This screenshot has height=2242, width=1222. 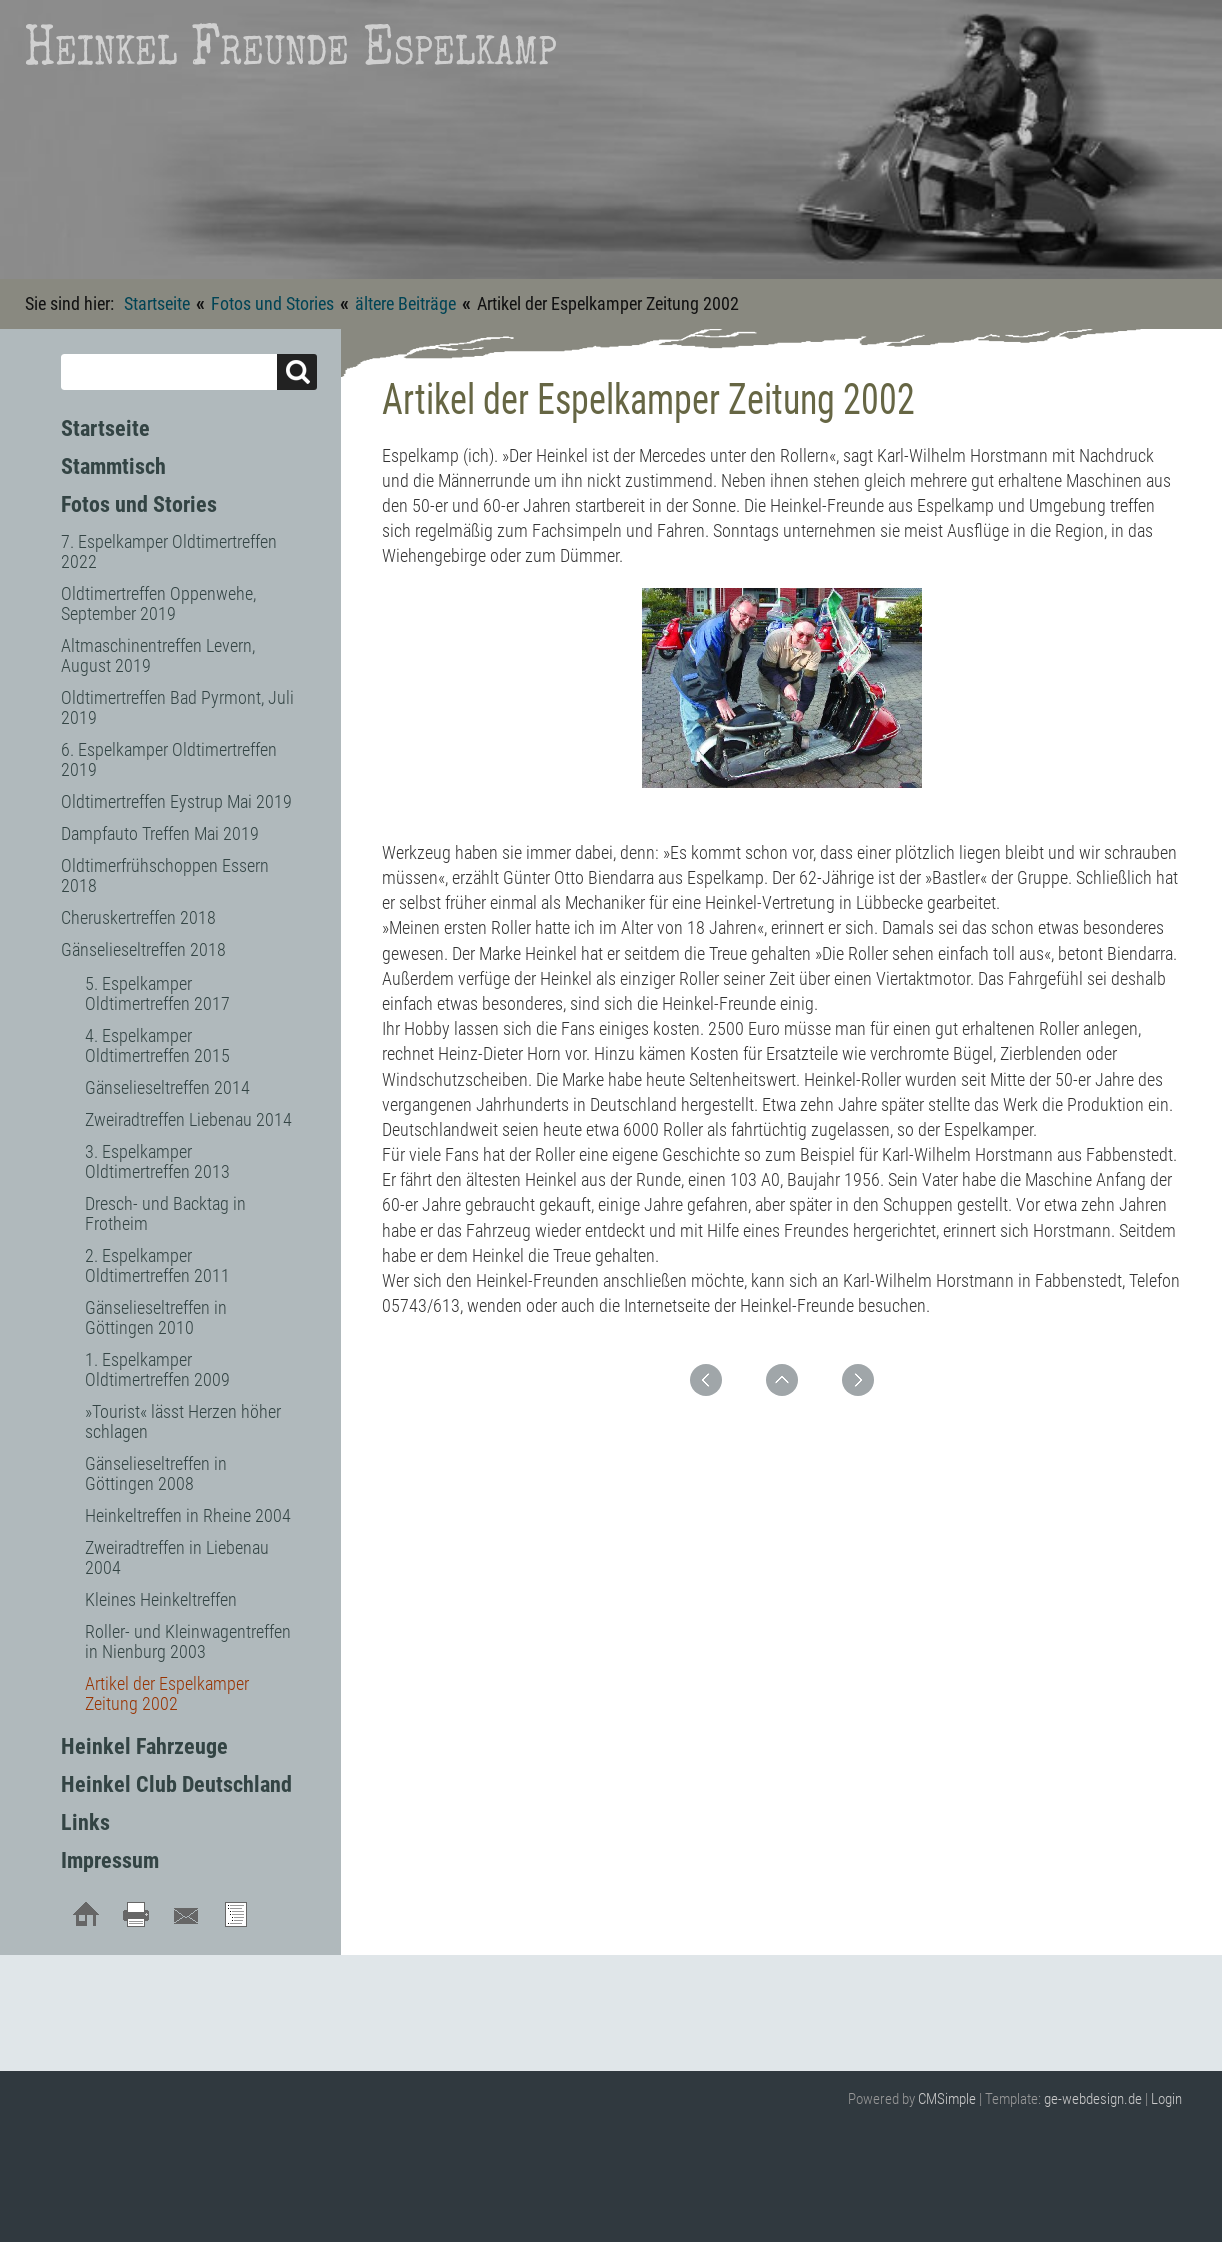 I want to click on Oldtimertreffen Oppenwehe, September 2019, so click(x=158, y=603).